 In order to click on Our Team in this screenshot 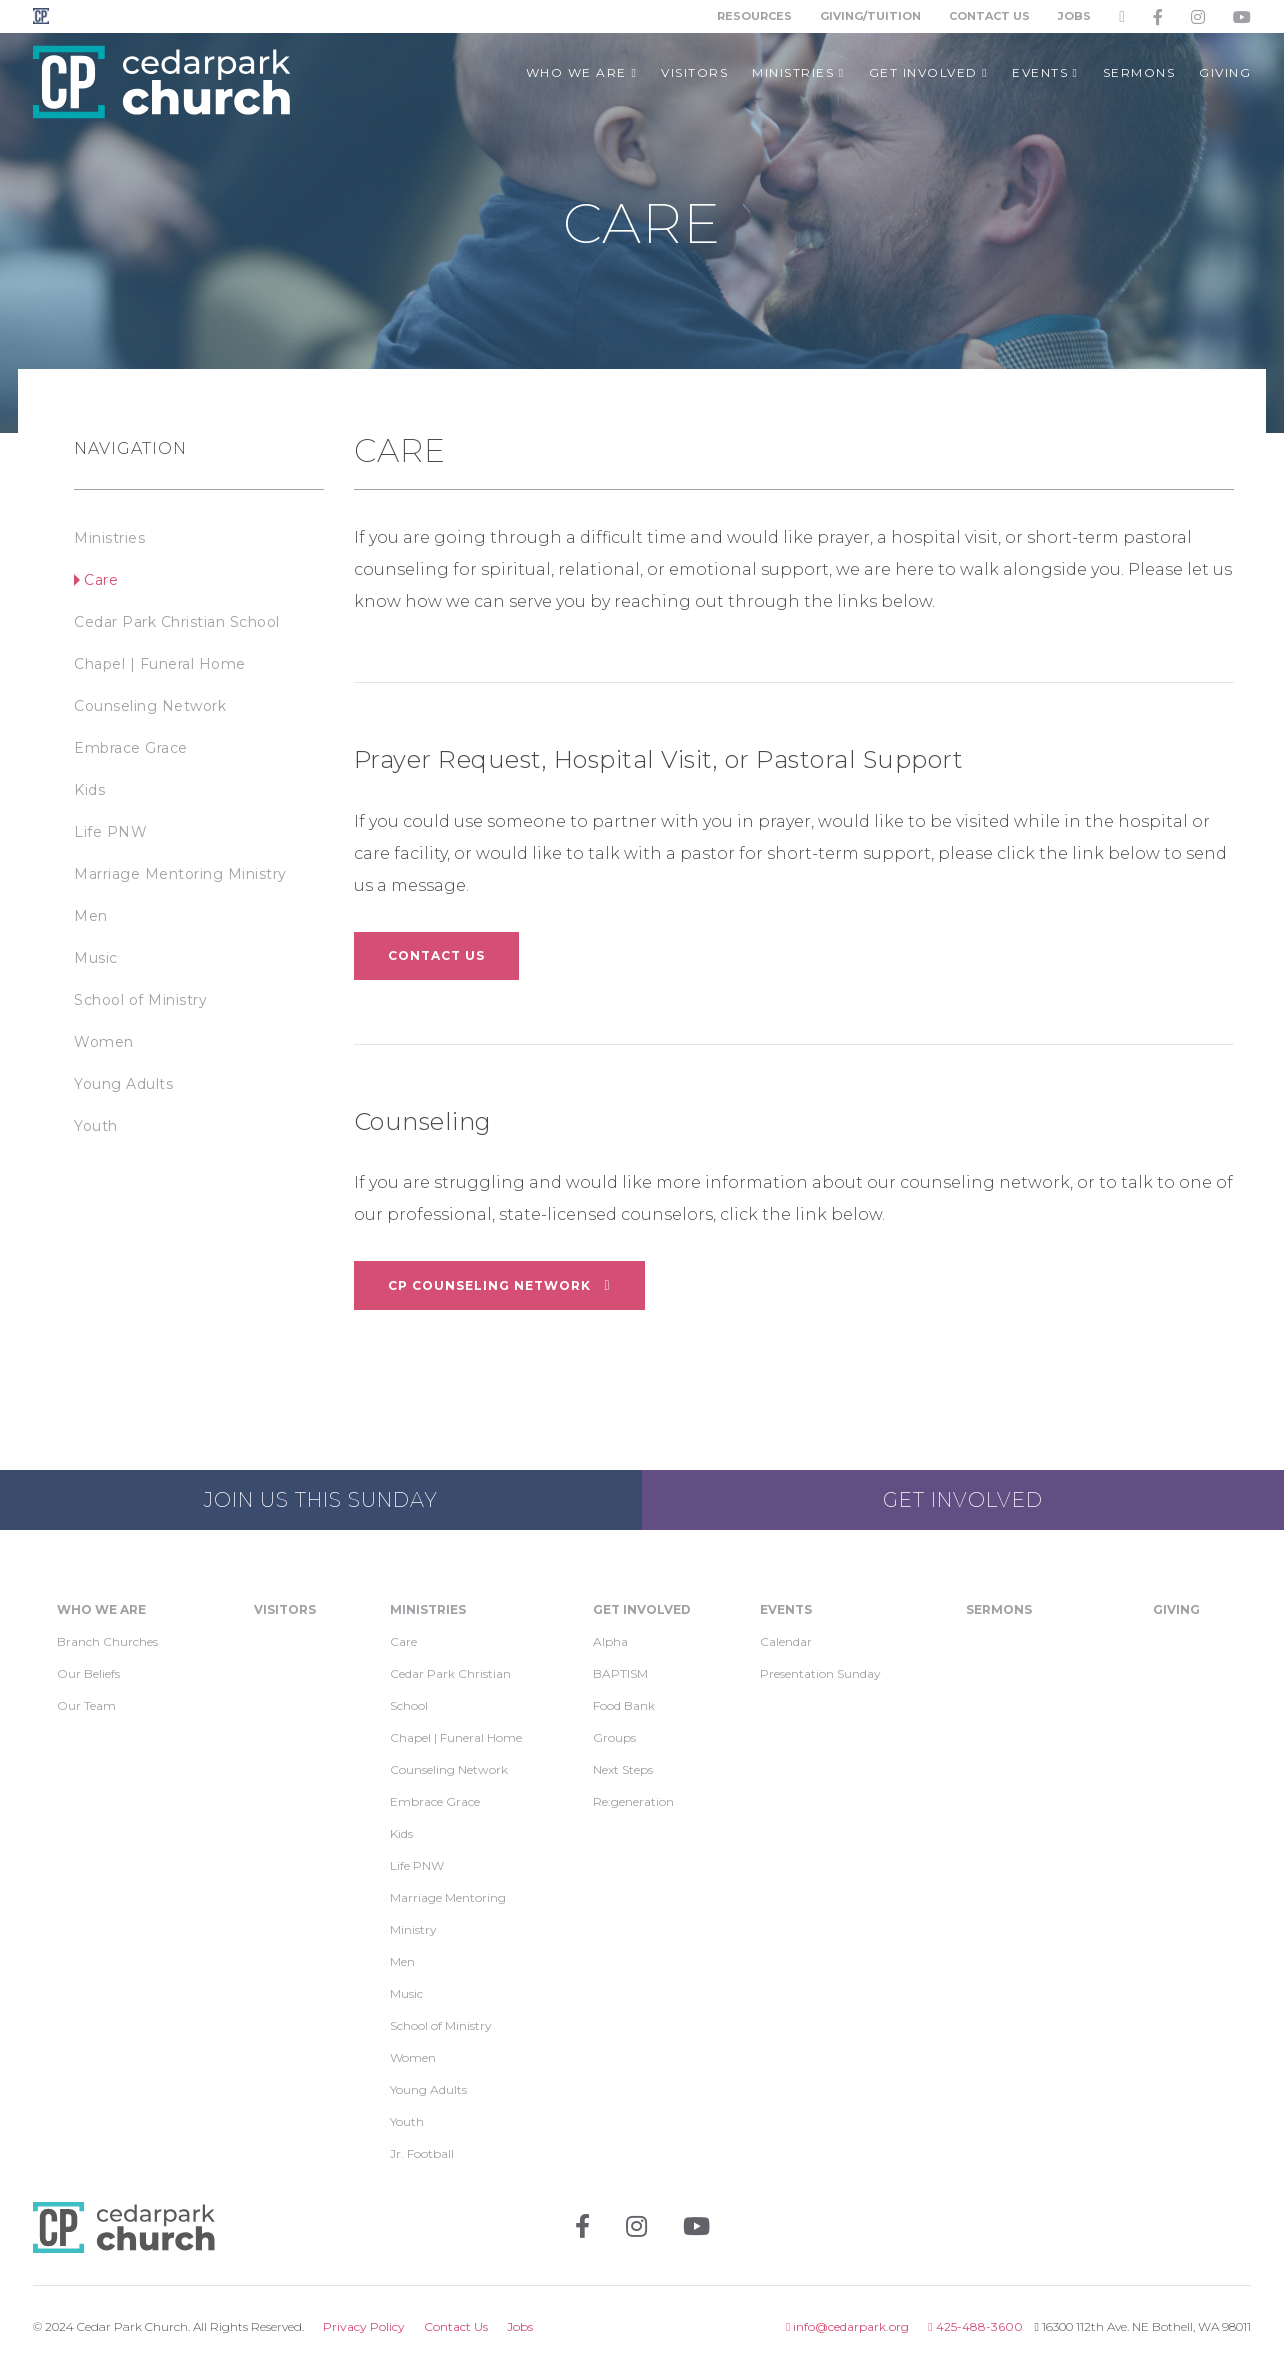, I will do `click(86, 1705)`.